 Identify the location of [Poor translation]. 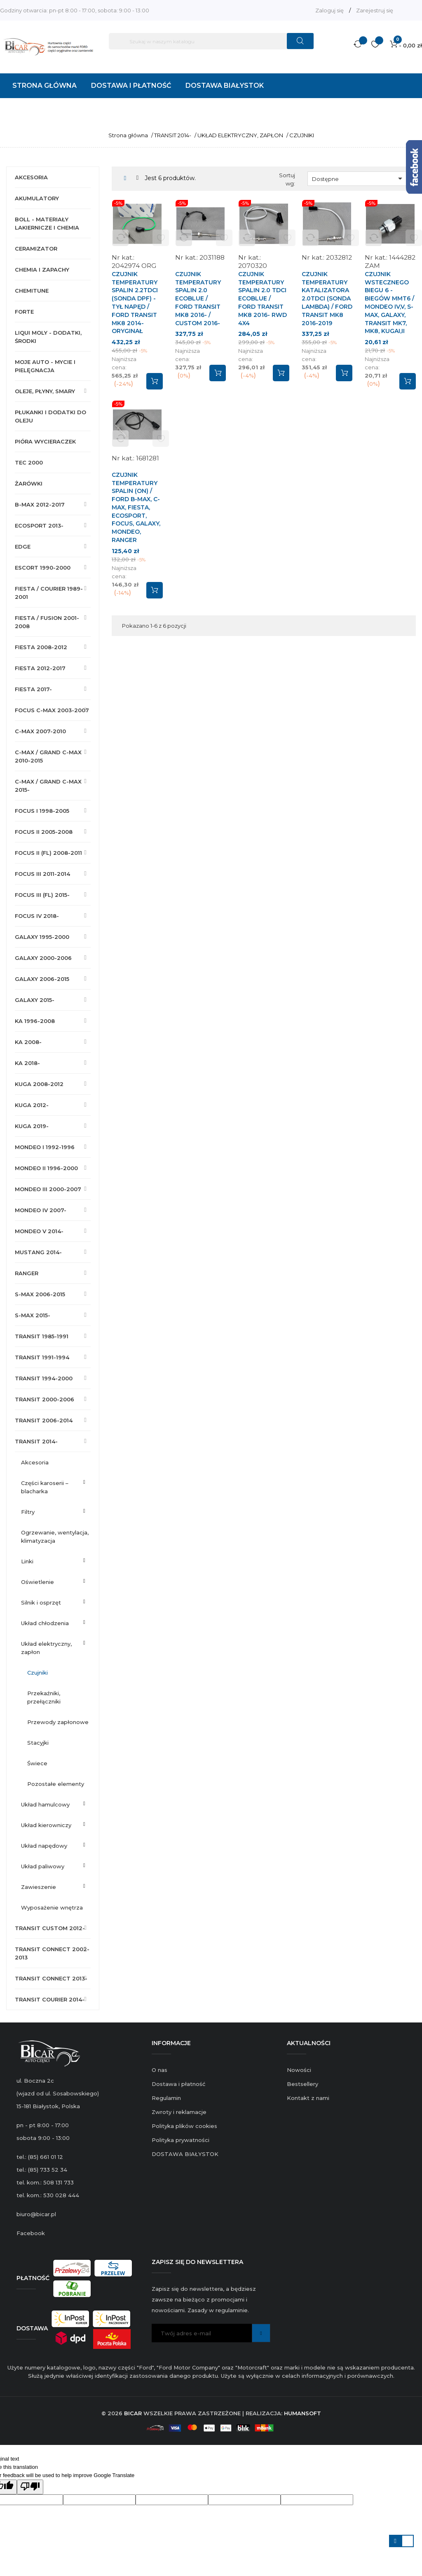
(30, 2487).